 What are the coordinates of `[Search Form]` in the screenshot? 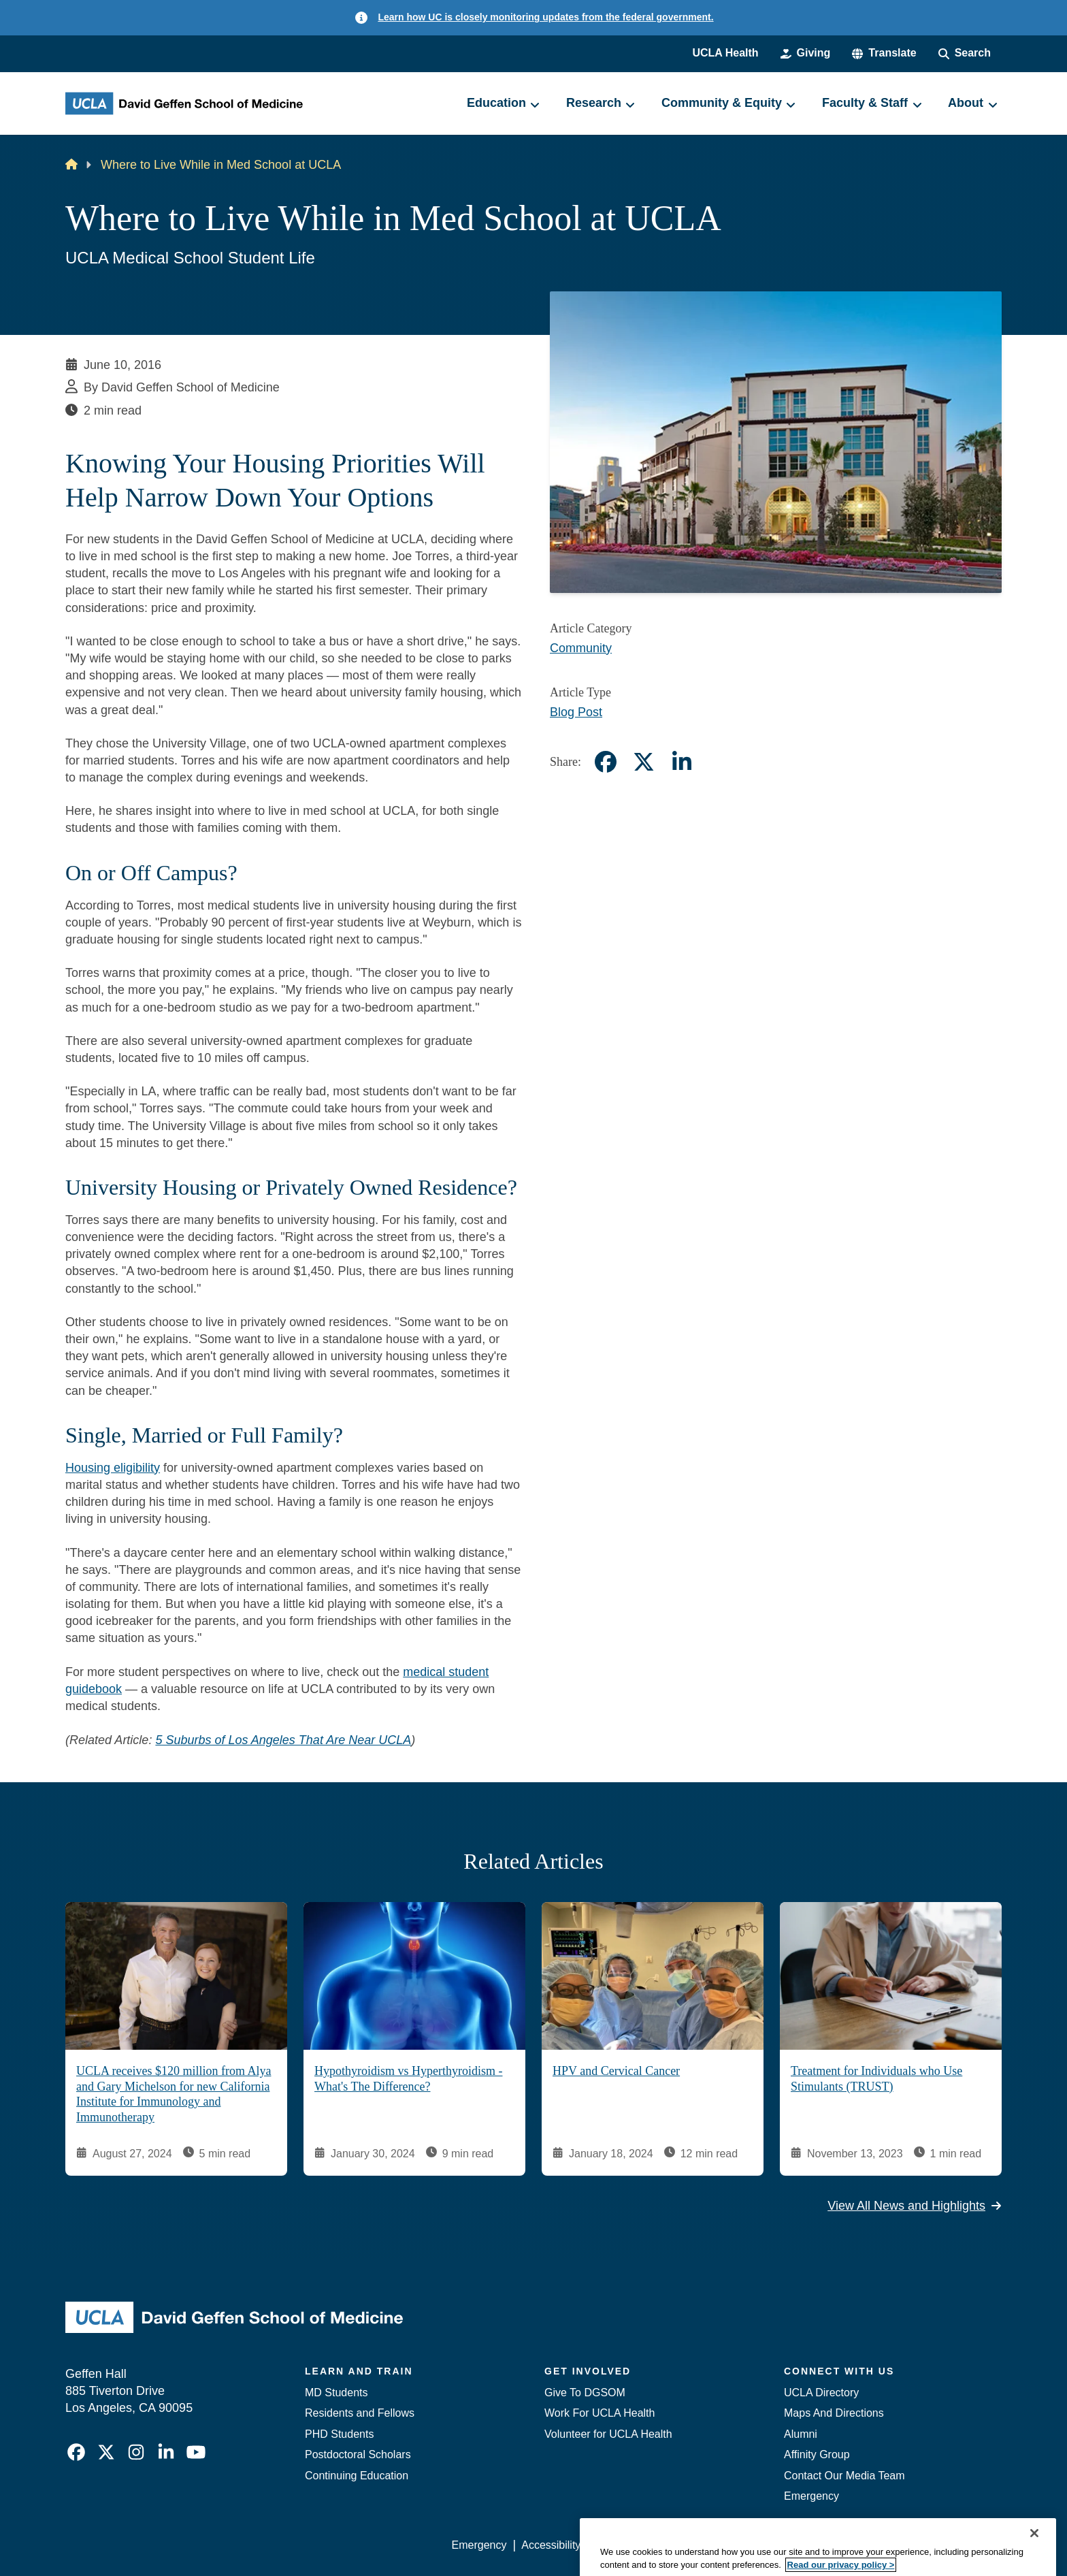 It's located at (965, 53).